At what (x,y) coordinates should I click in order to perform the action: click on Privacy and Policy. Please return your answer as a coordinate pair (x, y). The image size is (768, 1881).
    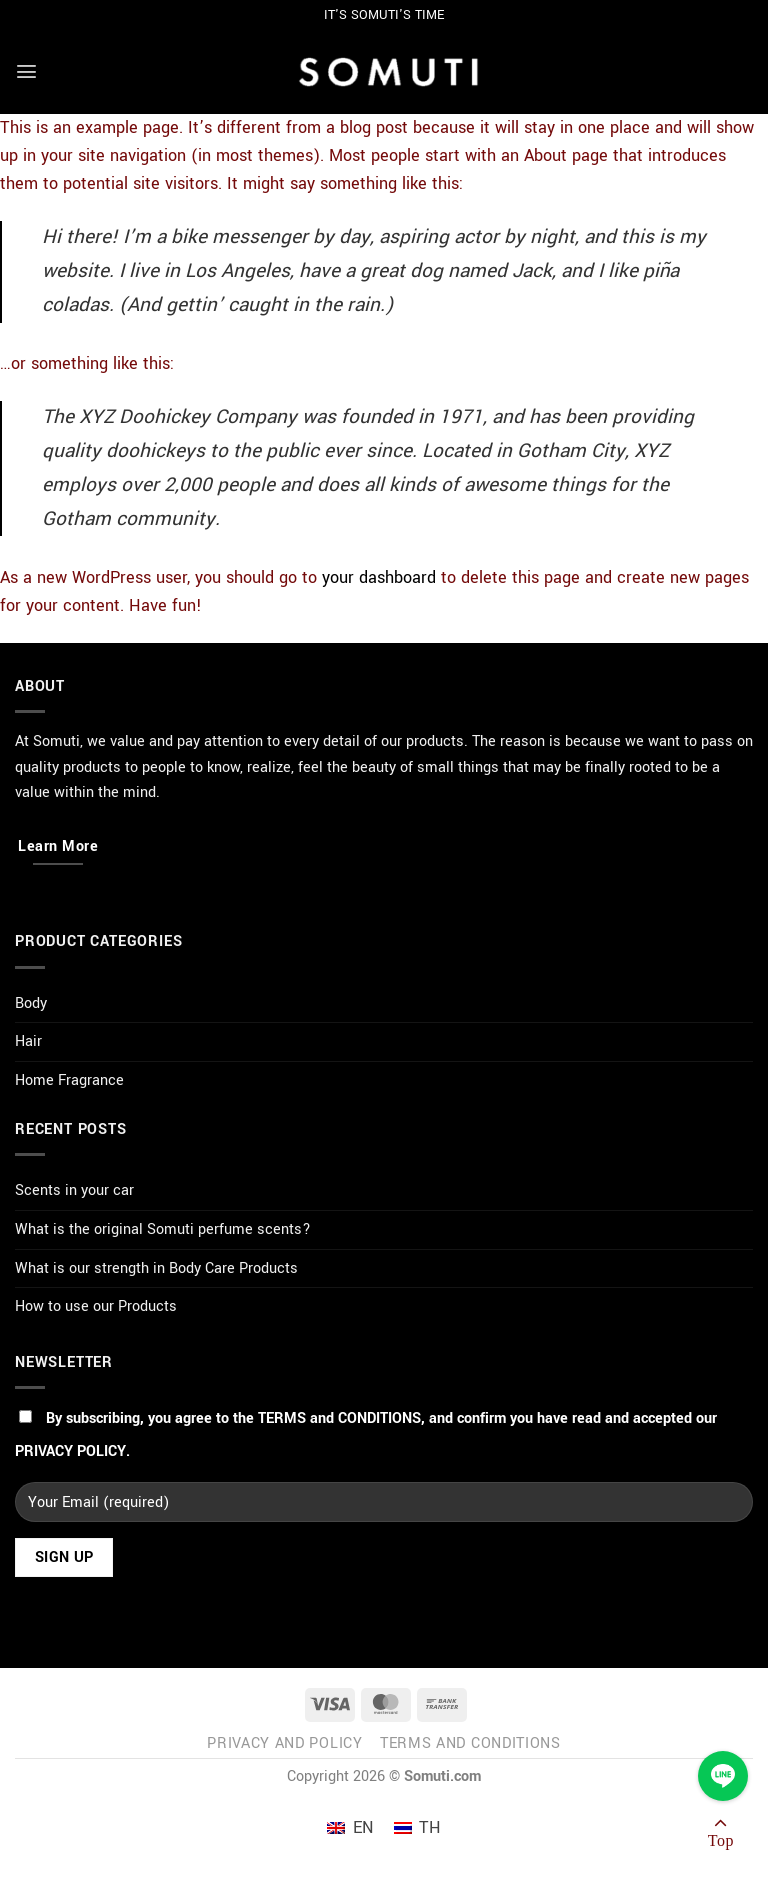
    Looking at the image, I should click on (284, 1743).